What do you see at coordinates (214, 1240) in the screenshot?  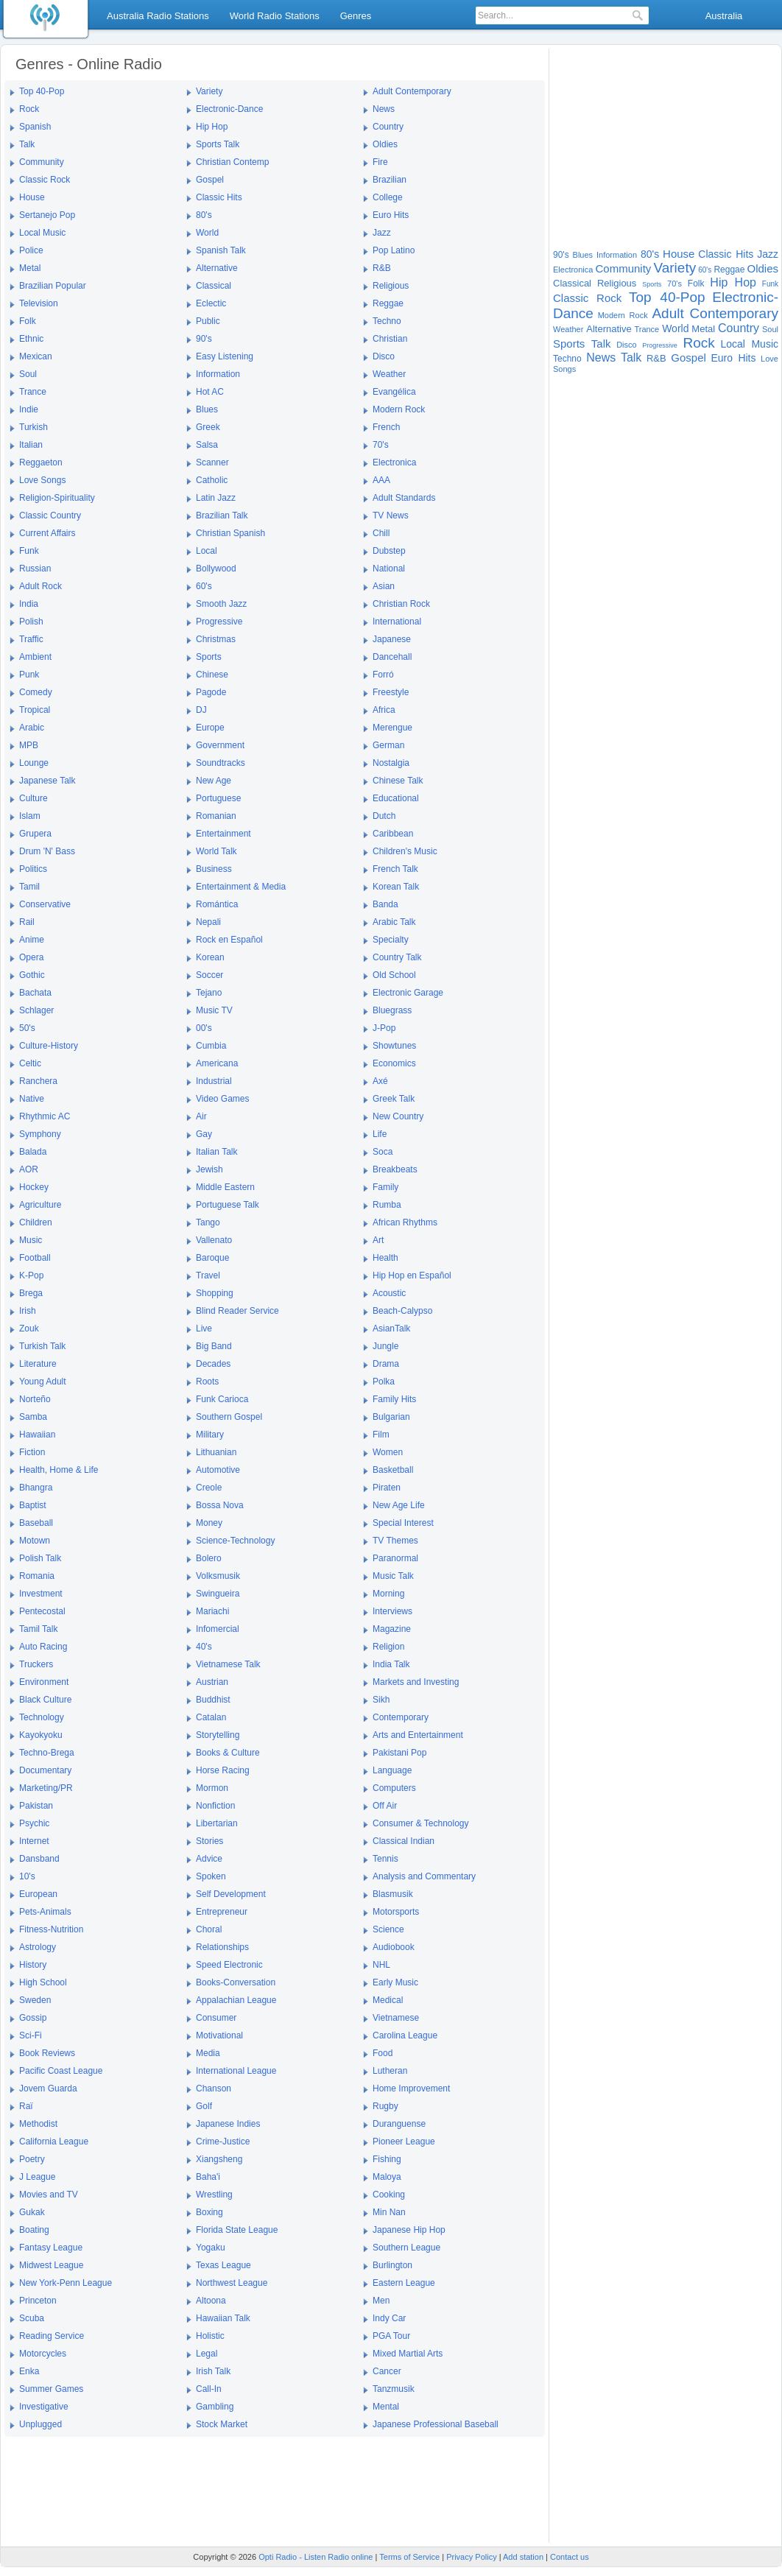 I see `Vallenato` at bounding box center [214, 1240].